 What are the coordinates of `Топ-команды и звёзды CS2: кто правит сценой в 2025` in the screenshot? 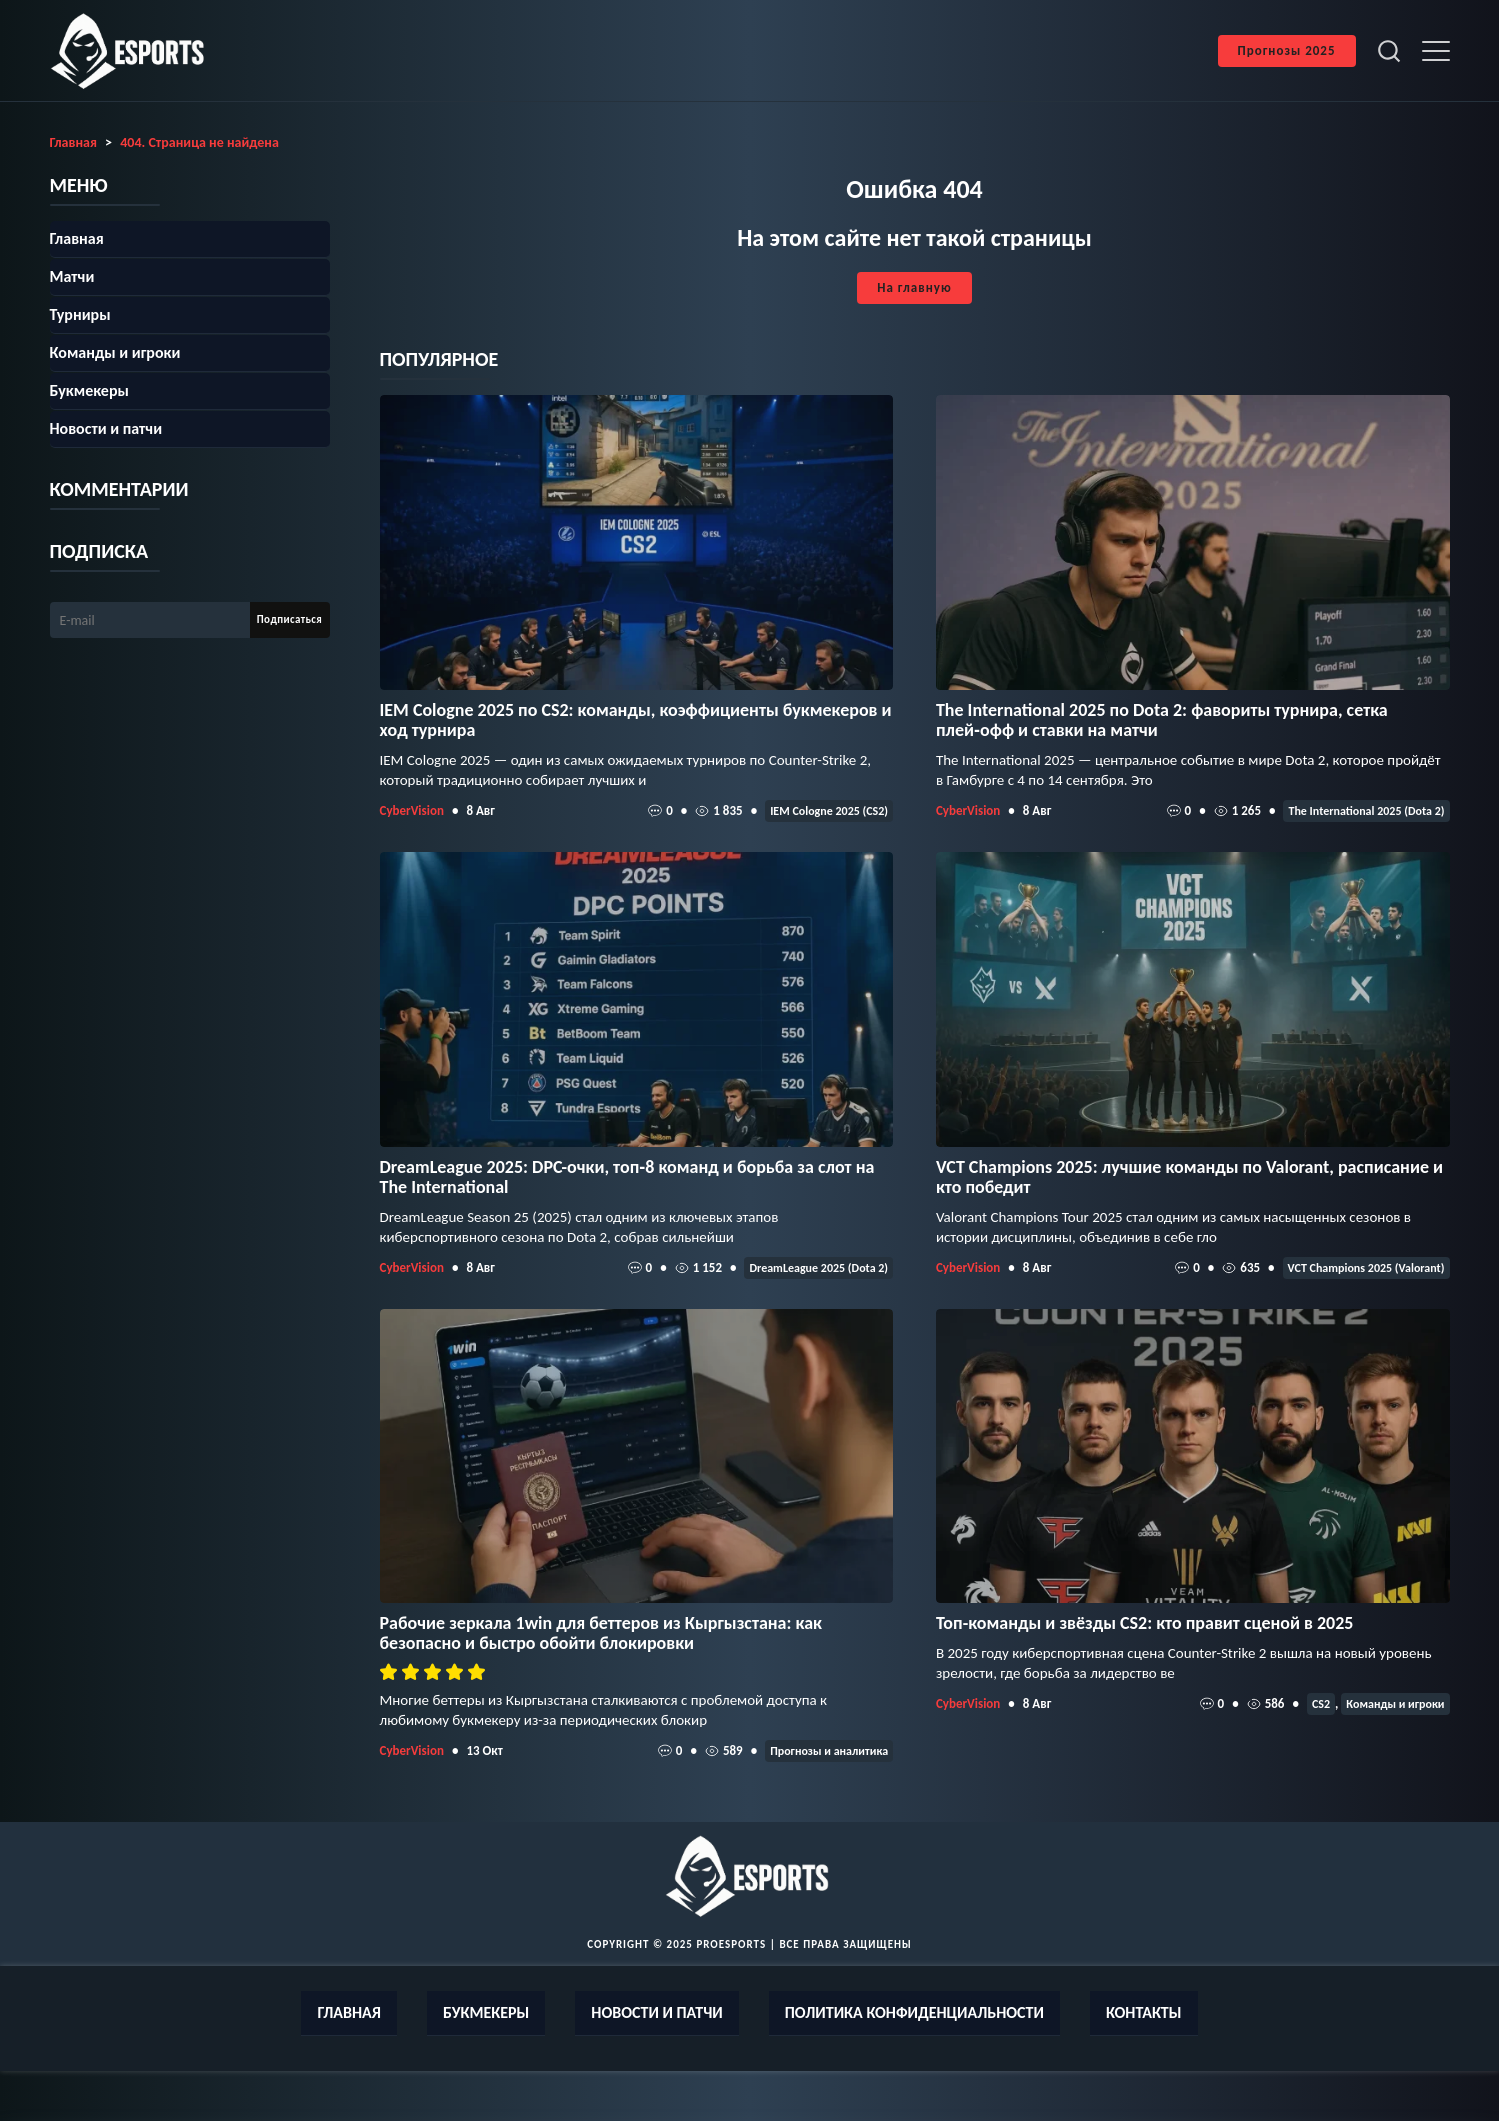 It's located at (1145, 1623).